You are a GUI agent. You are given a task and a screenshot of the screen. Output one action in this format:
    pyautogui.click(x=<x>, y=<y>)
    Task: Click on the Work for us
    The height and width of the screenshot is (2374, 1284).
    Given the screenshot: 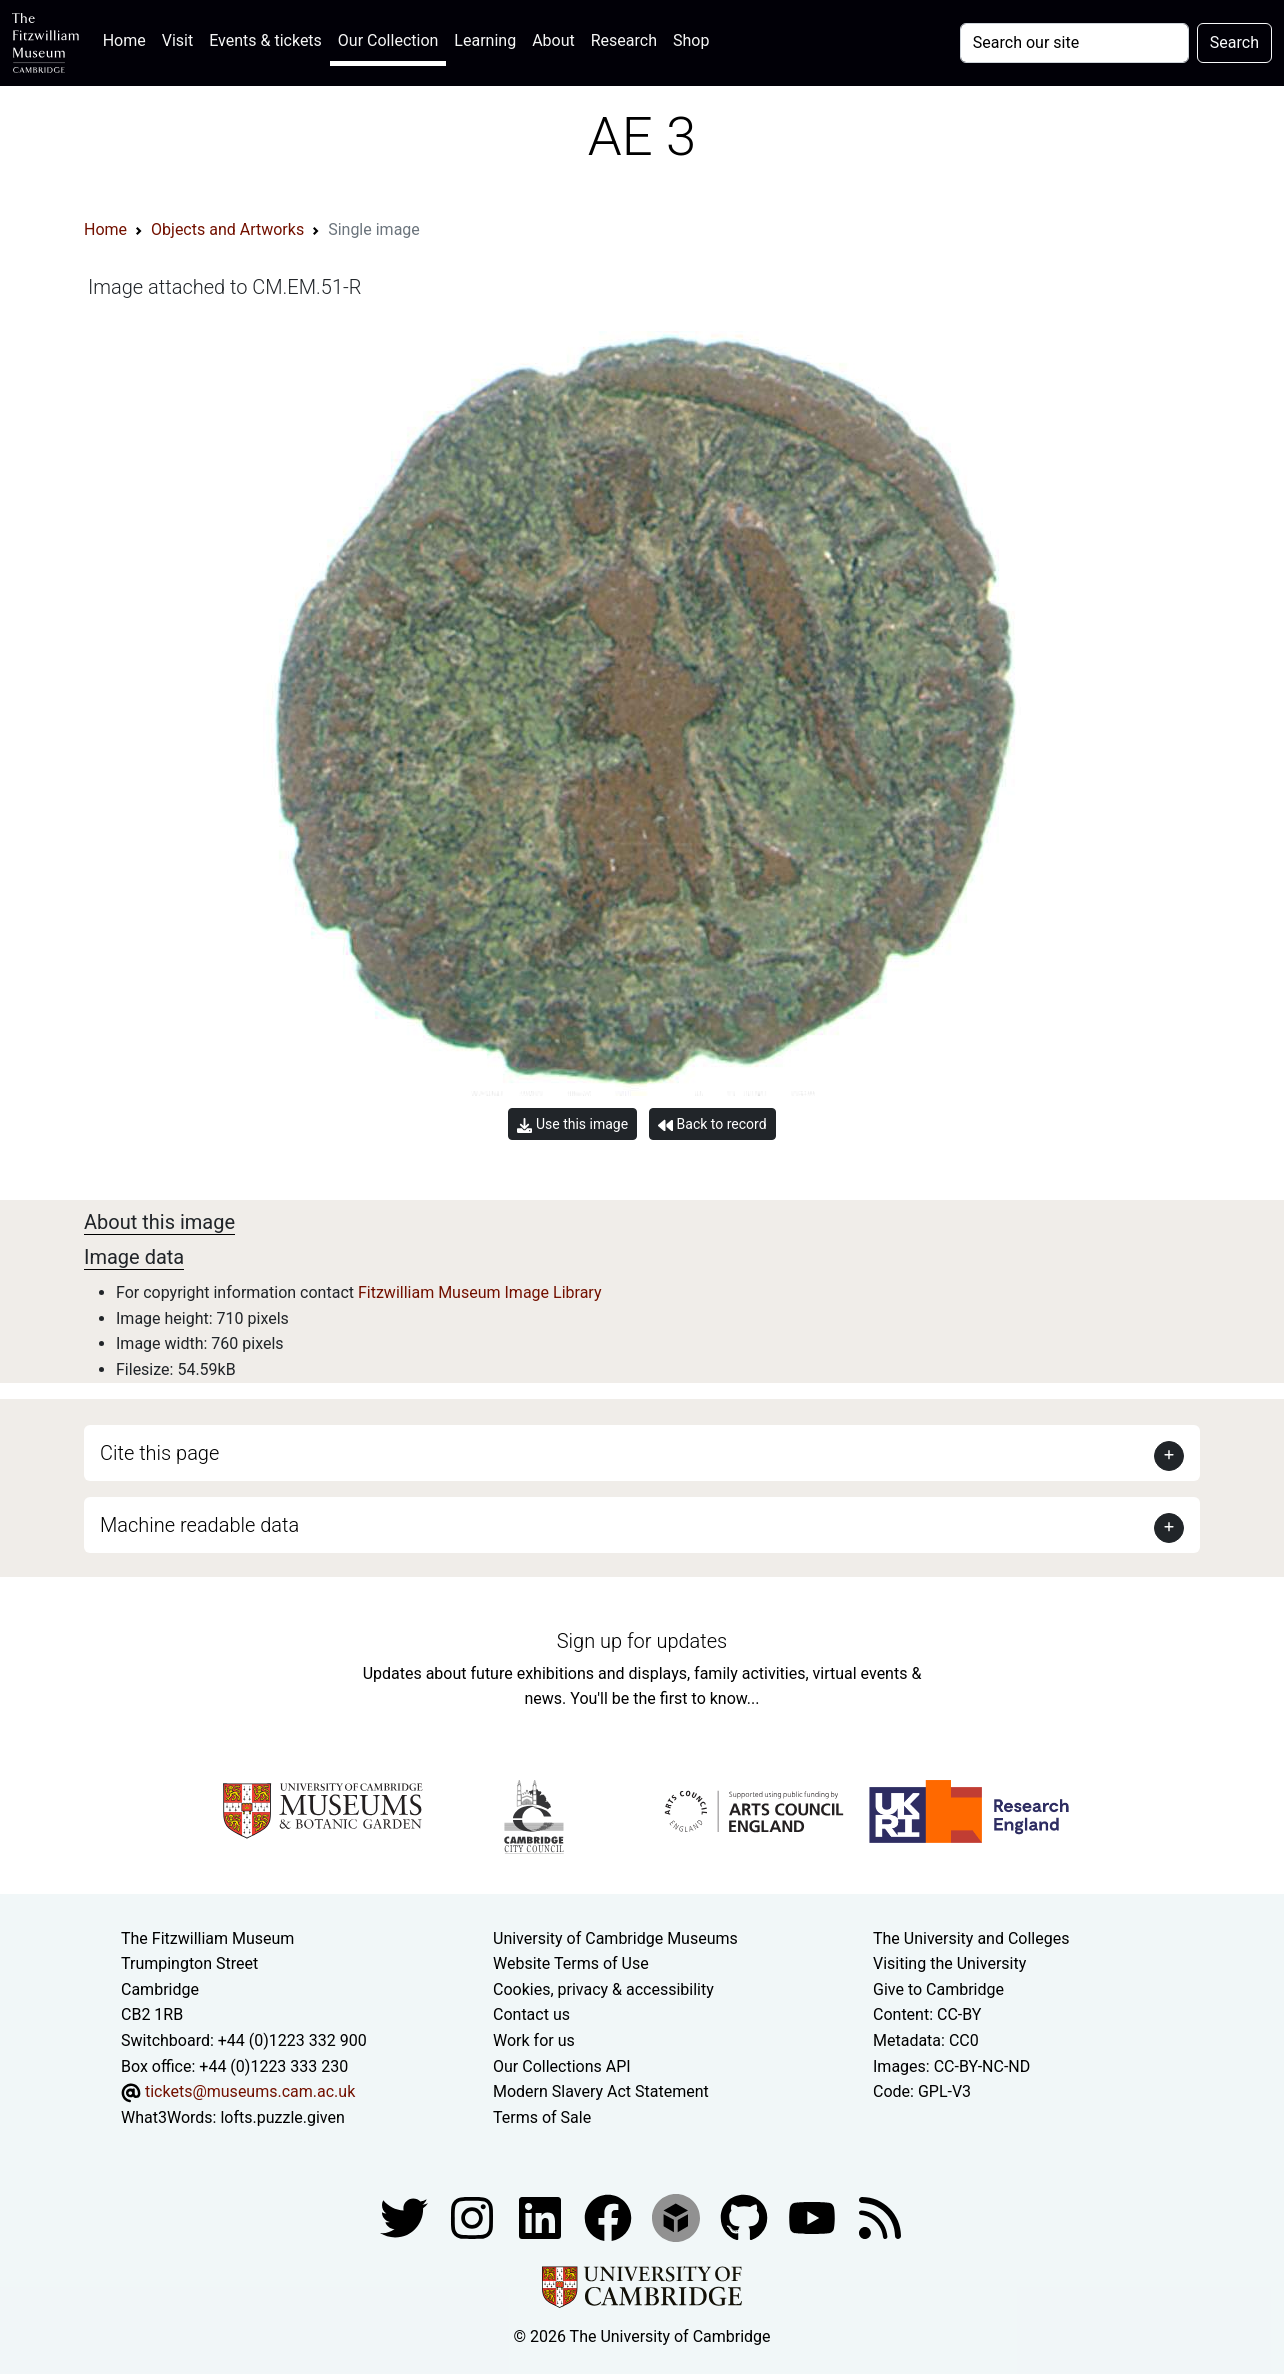 What is the action you would take?
    pyautogui.click(x=534, y=2040)
    